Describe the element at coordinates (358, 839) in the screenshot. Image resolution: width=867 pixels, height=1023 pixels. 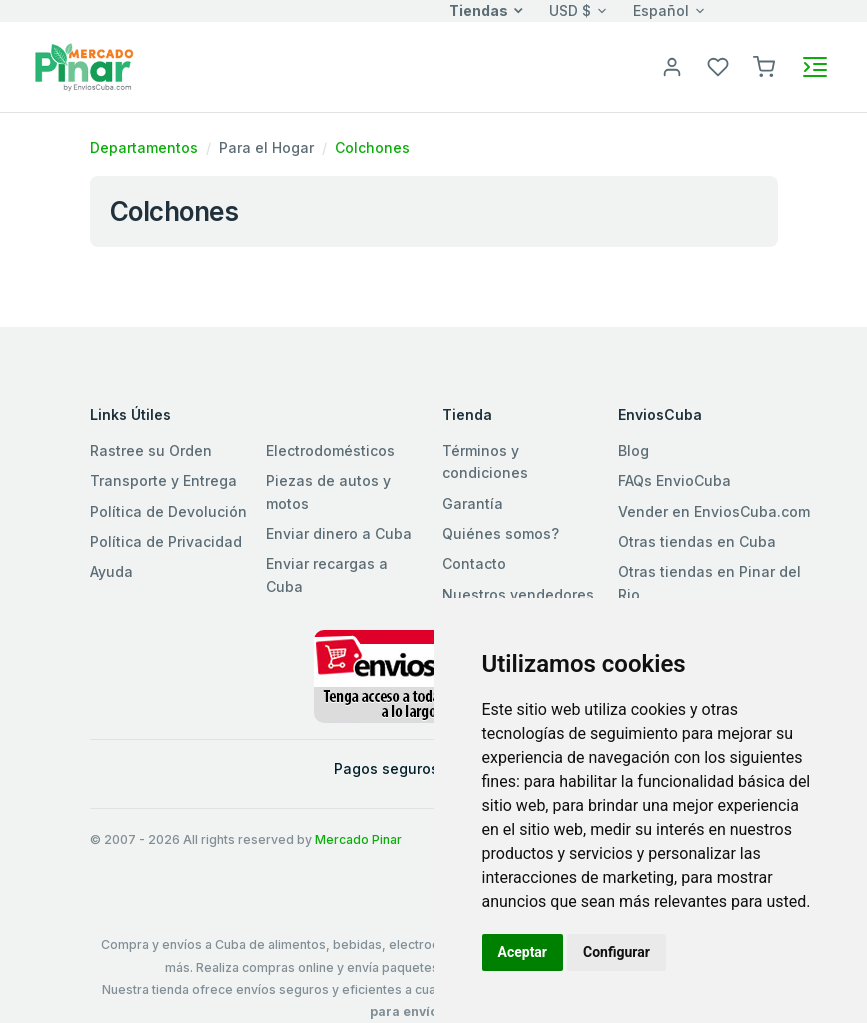
I see `Mercado Pinar` at that location.